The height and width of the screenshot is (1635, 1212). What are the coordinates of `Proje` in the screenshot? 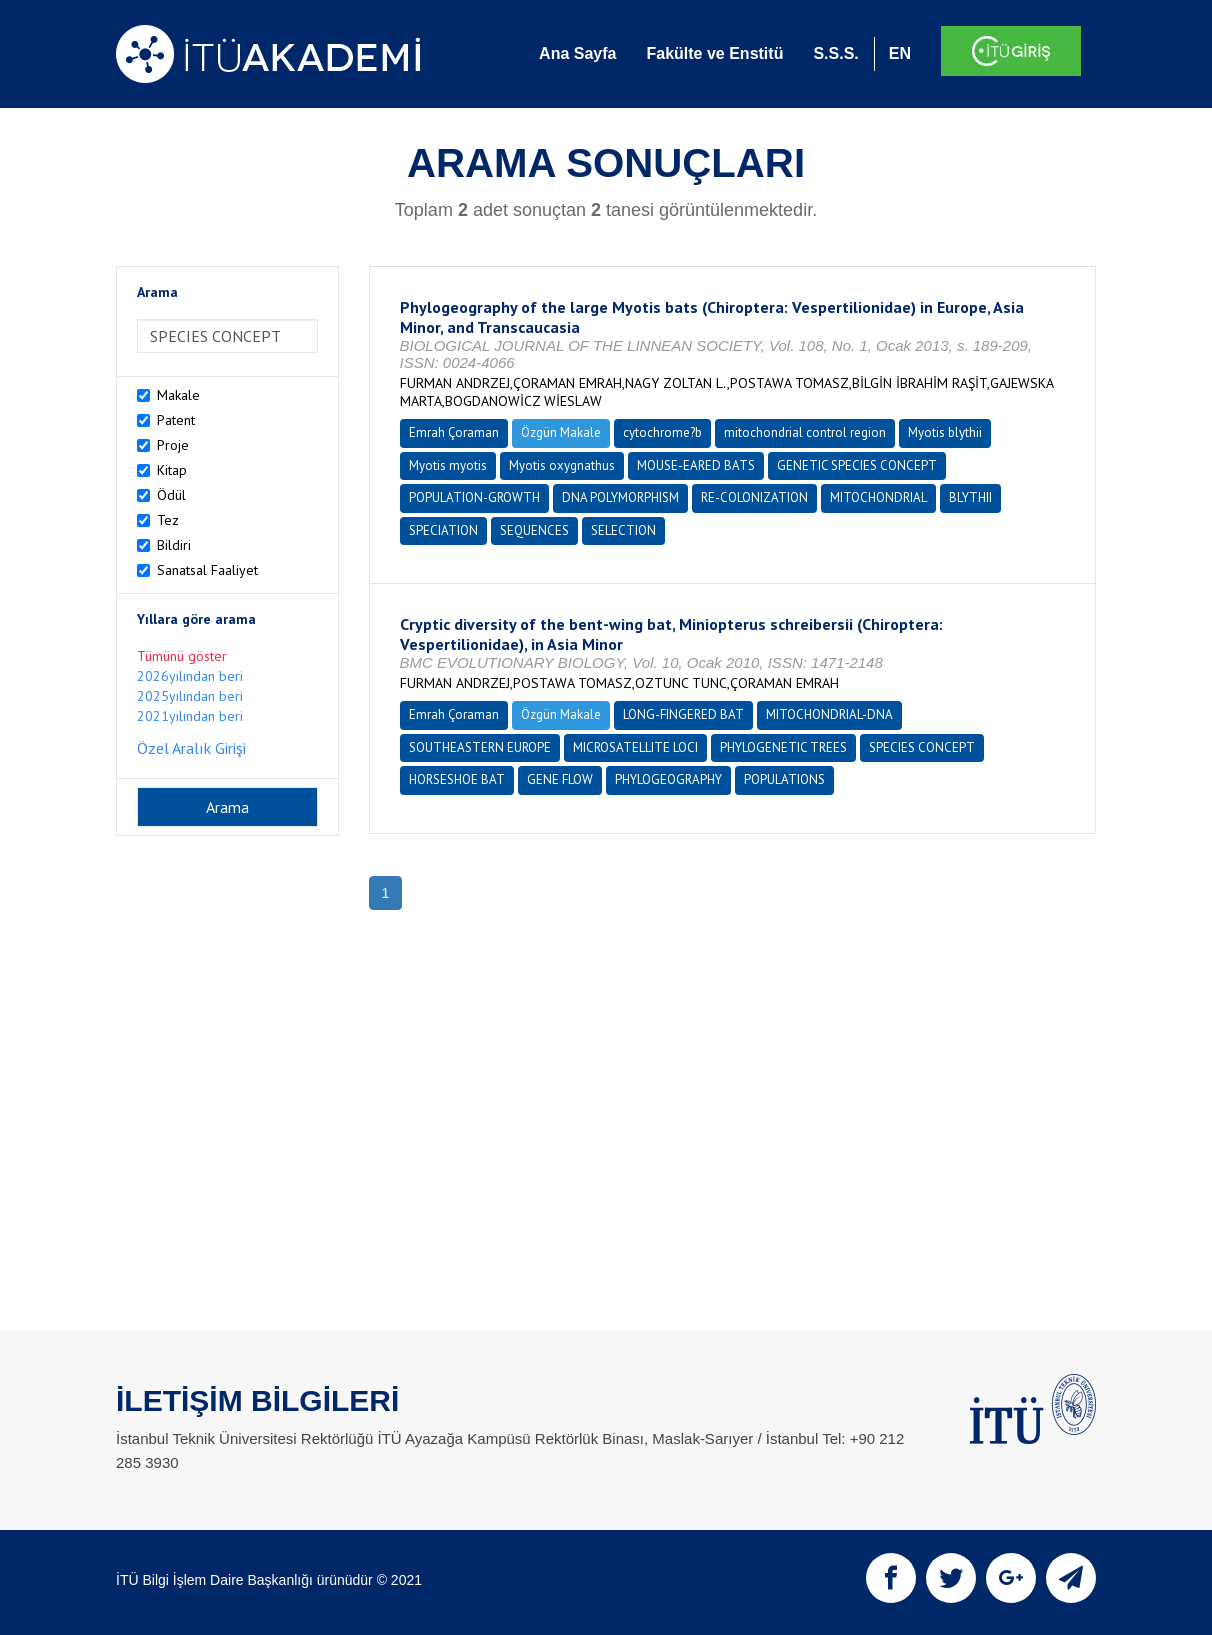 It's located at (173, 445).